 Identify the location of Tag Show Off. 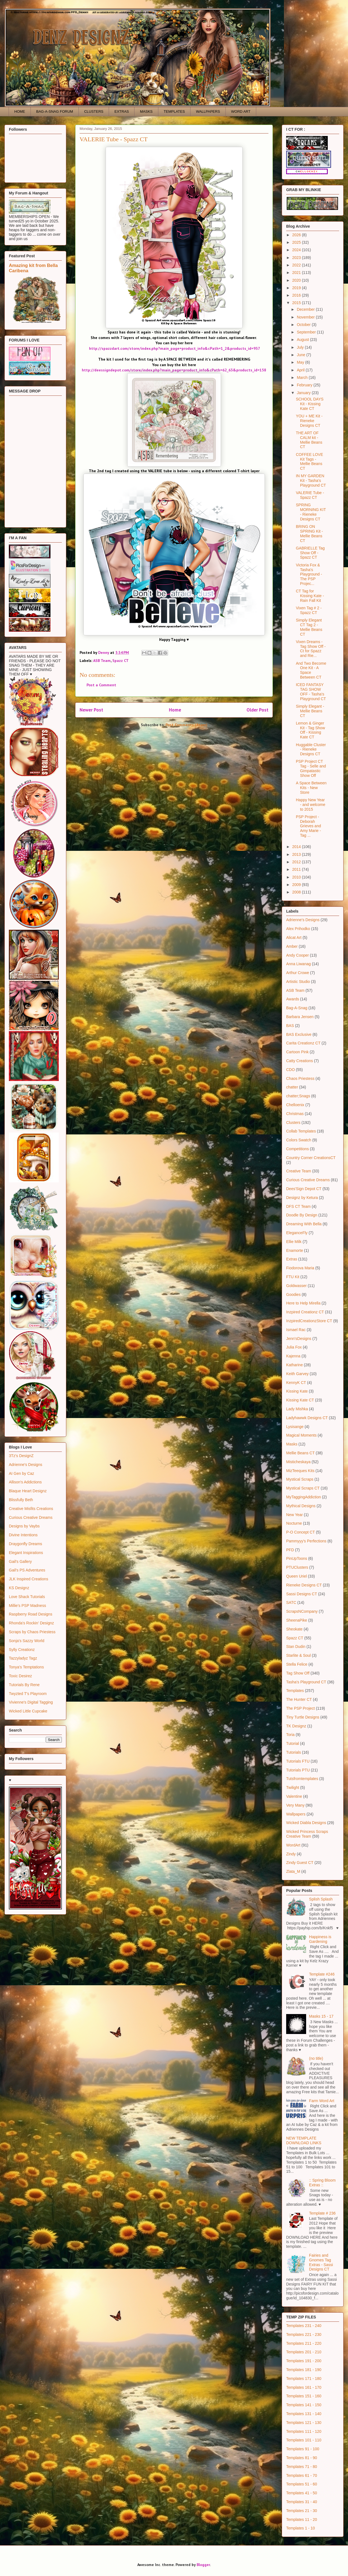
(297, 1673).